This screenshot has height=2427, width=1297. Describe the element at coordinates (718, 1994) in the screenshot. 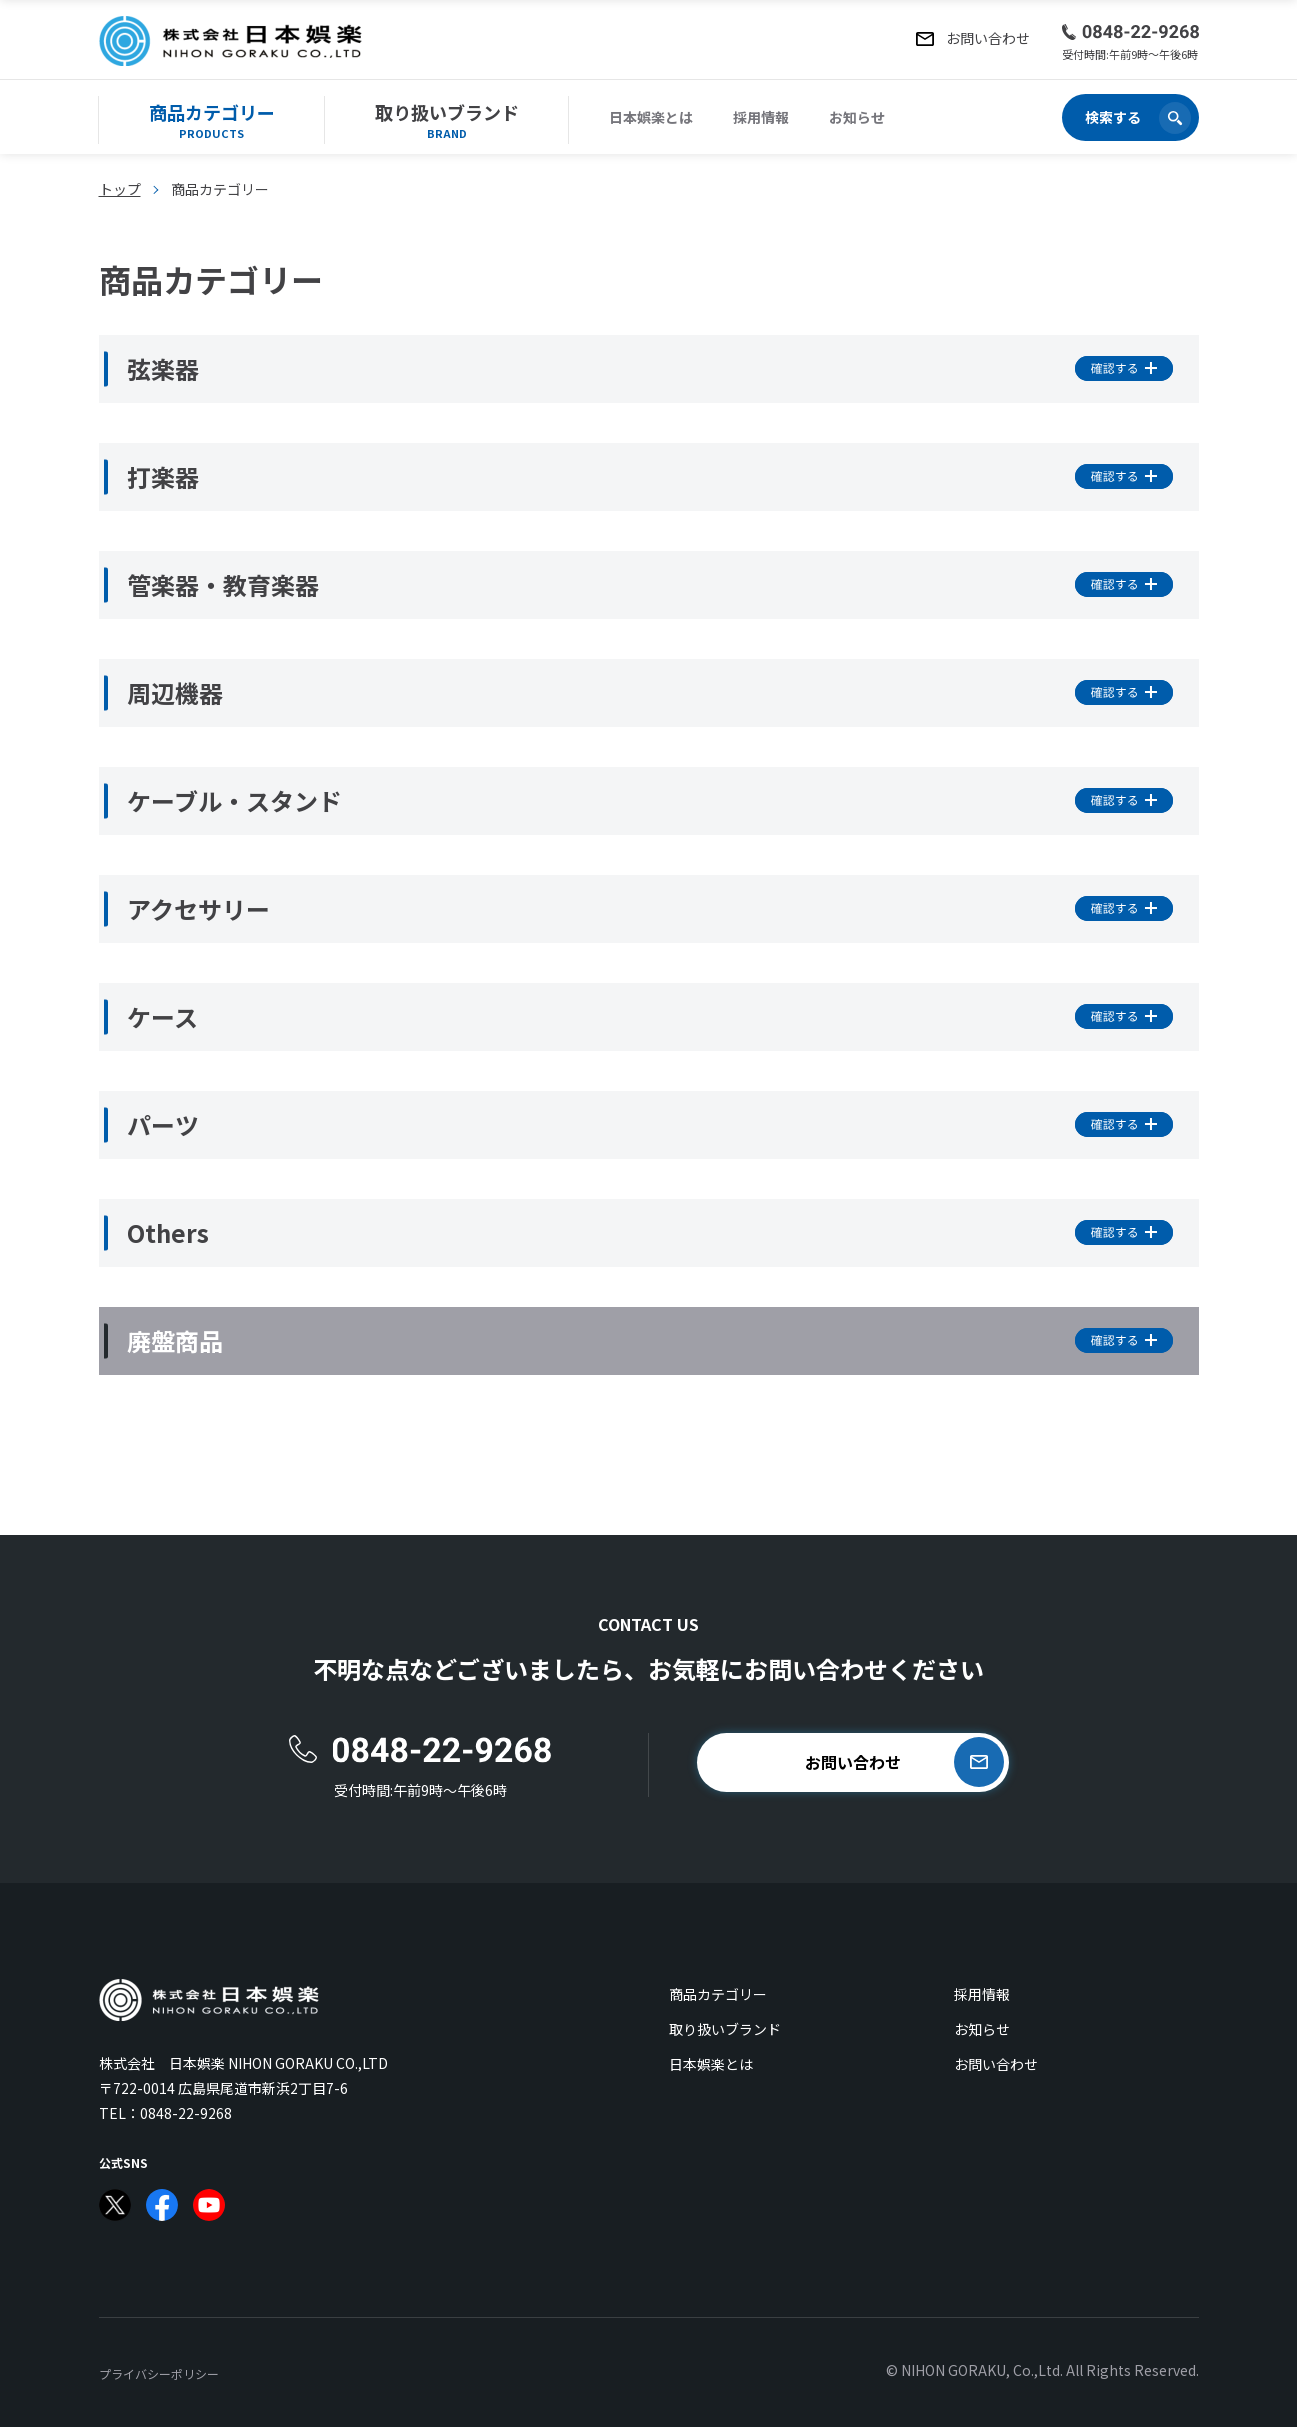

I see `商品カテゴリー` at that location.